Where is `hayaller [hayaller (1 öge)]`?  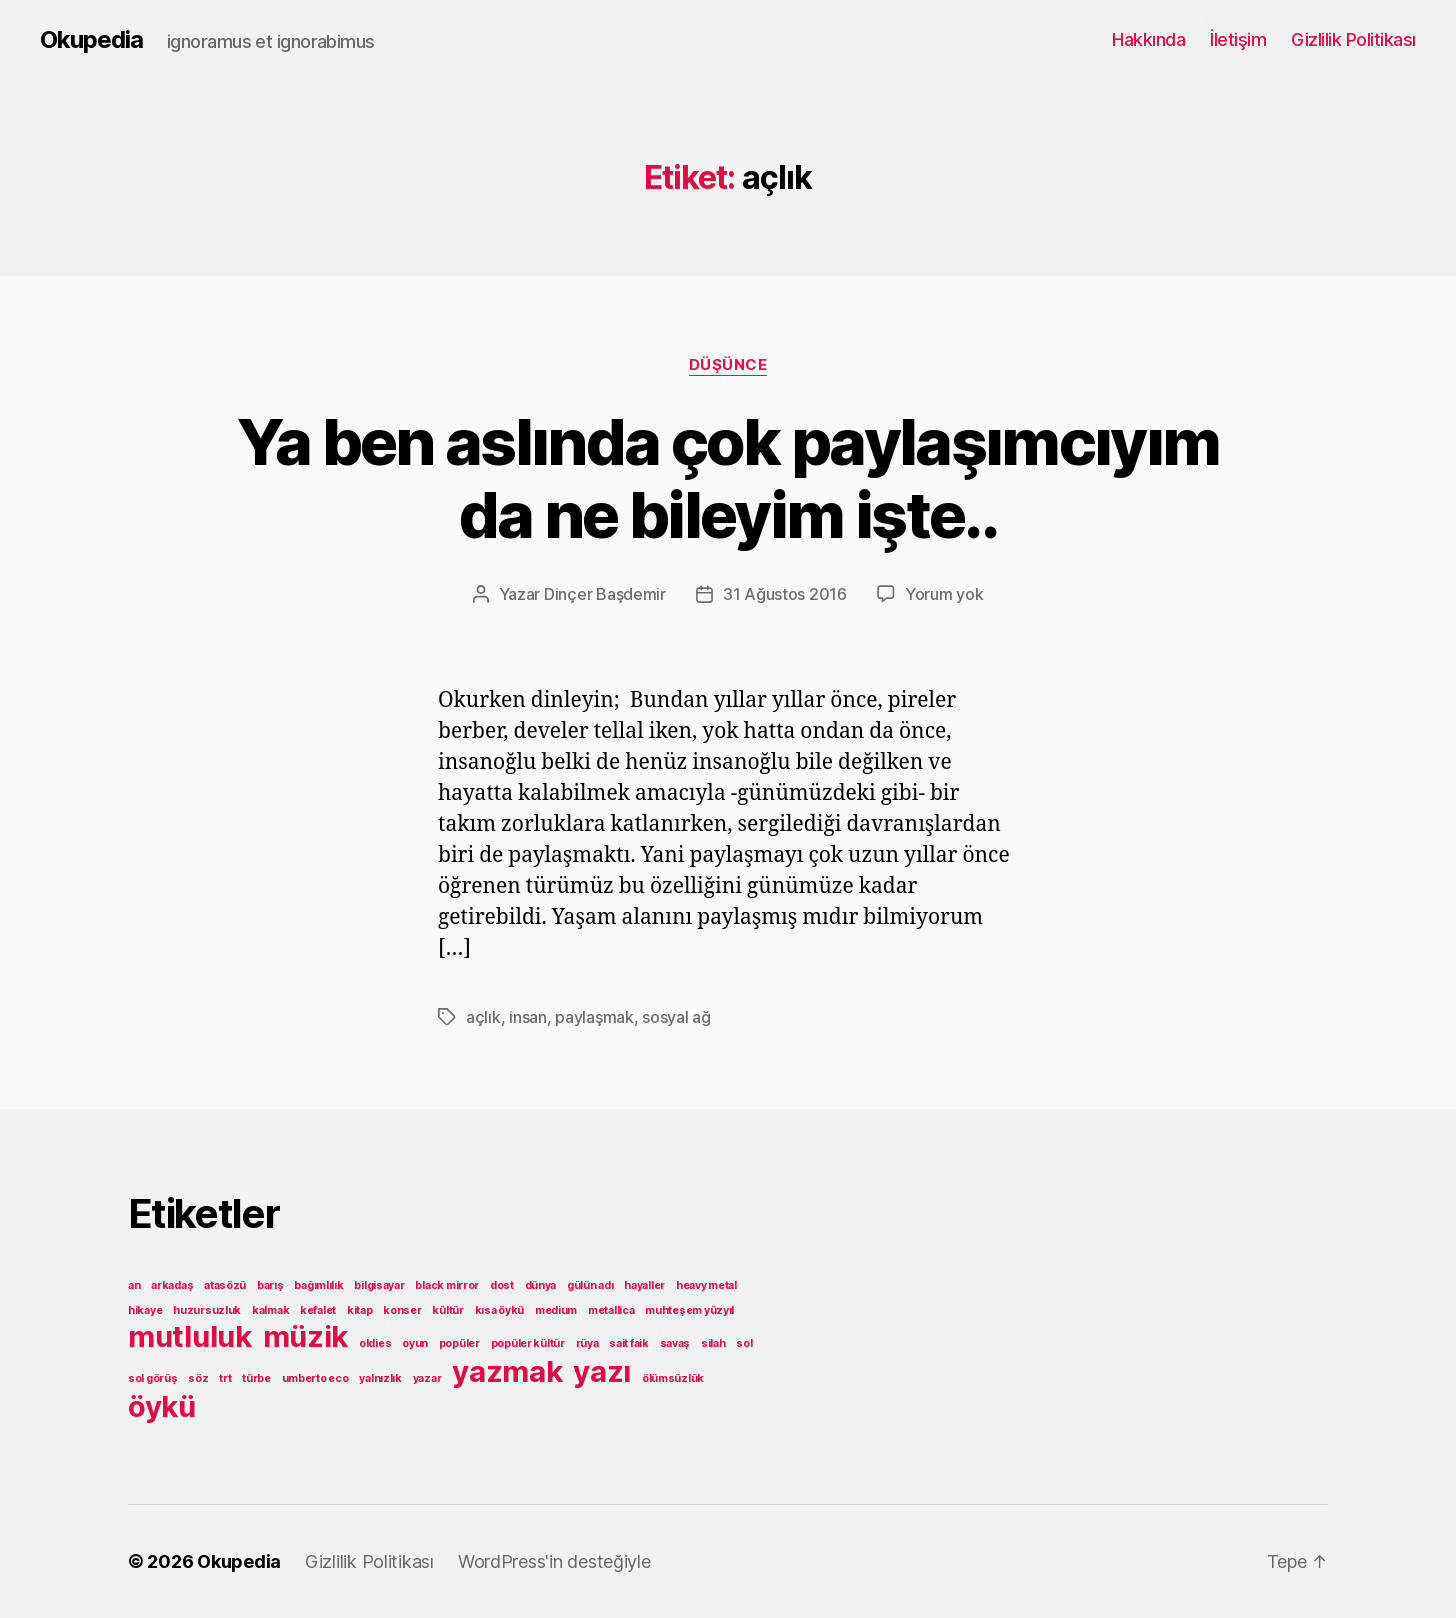
hayaller [hayaller (1 öge)] is located at coordinates (644, 1285).